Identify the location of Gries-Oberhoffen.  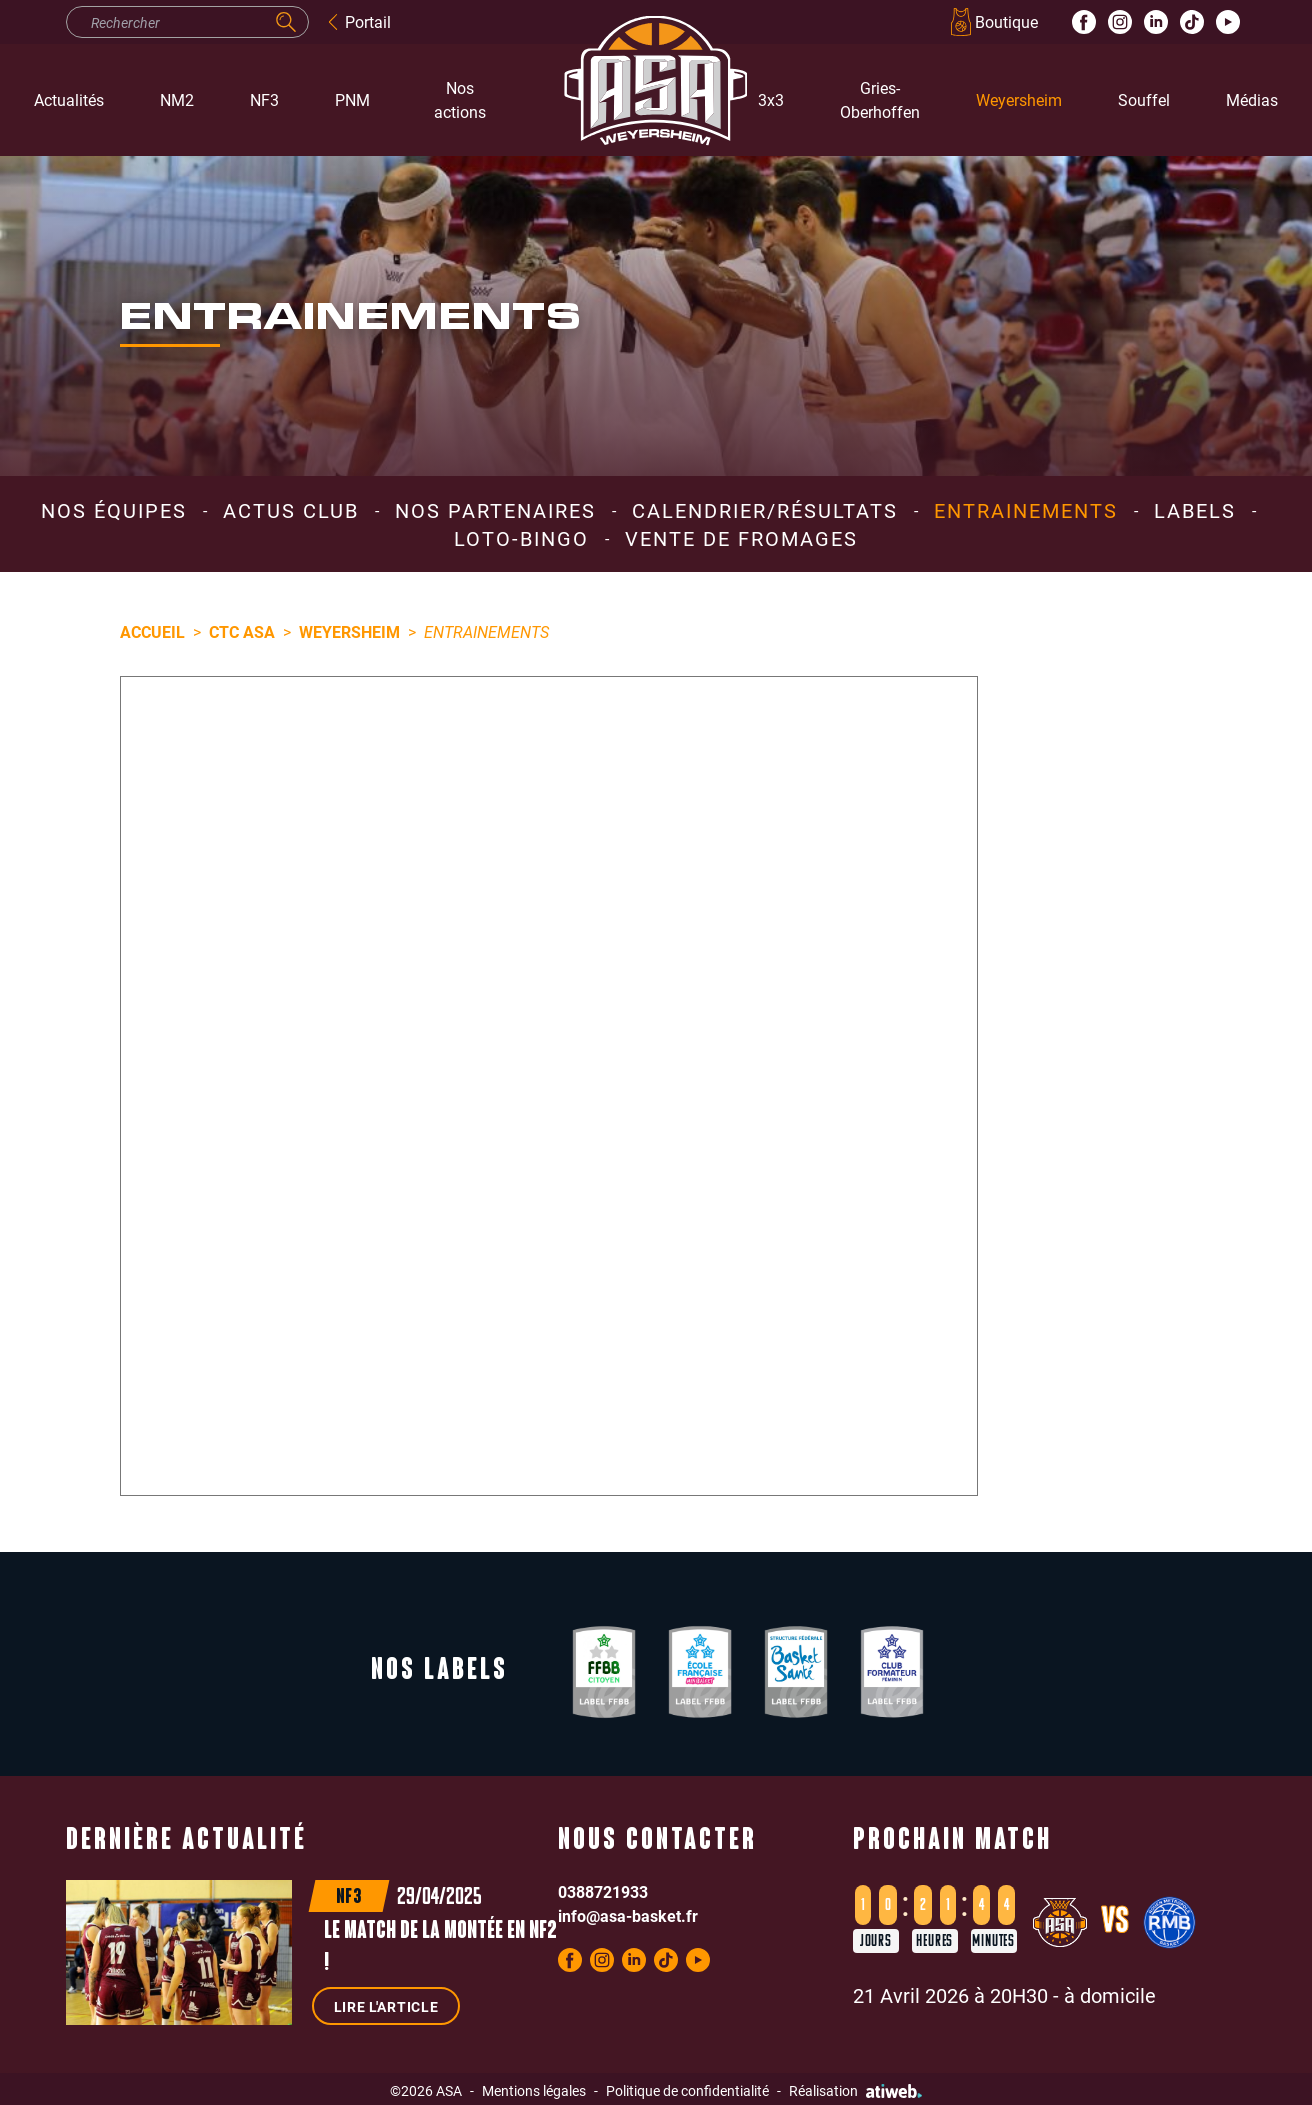
(880, 99).